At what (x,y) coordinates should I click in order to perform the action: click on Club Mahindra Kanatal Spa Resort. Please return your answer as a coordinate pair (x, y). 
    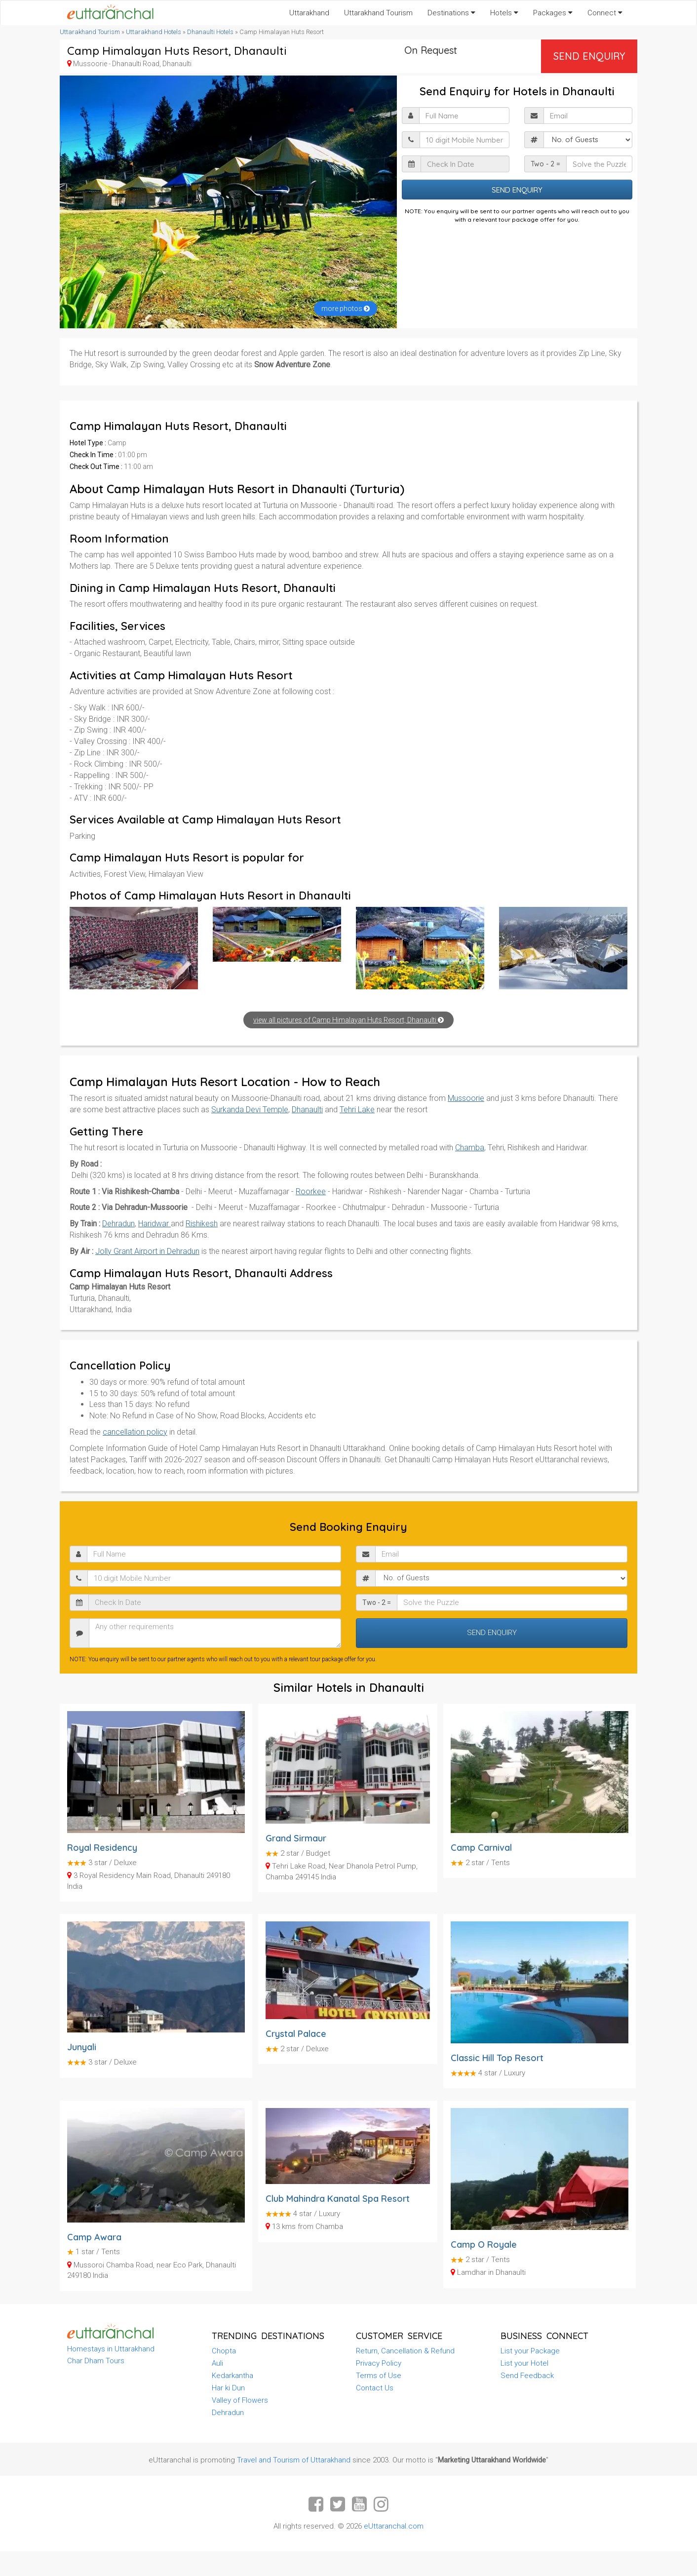
    Looking at the image, I should click on (338, 2198).